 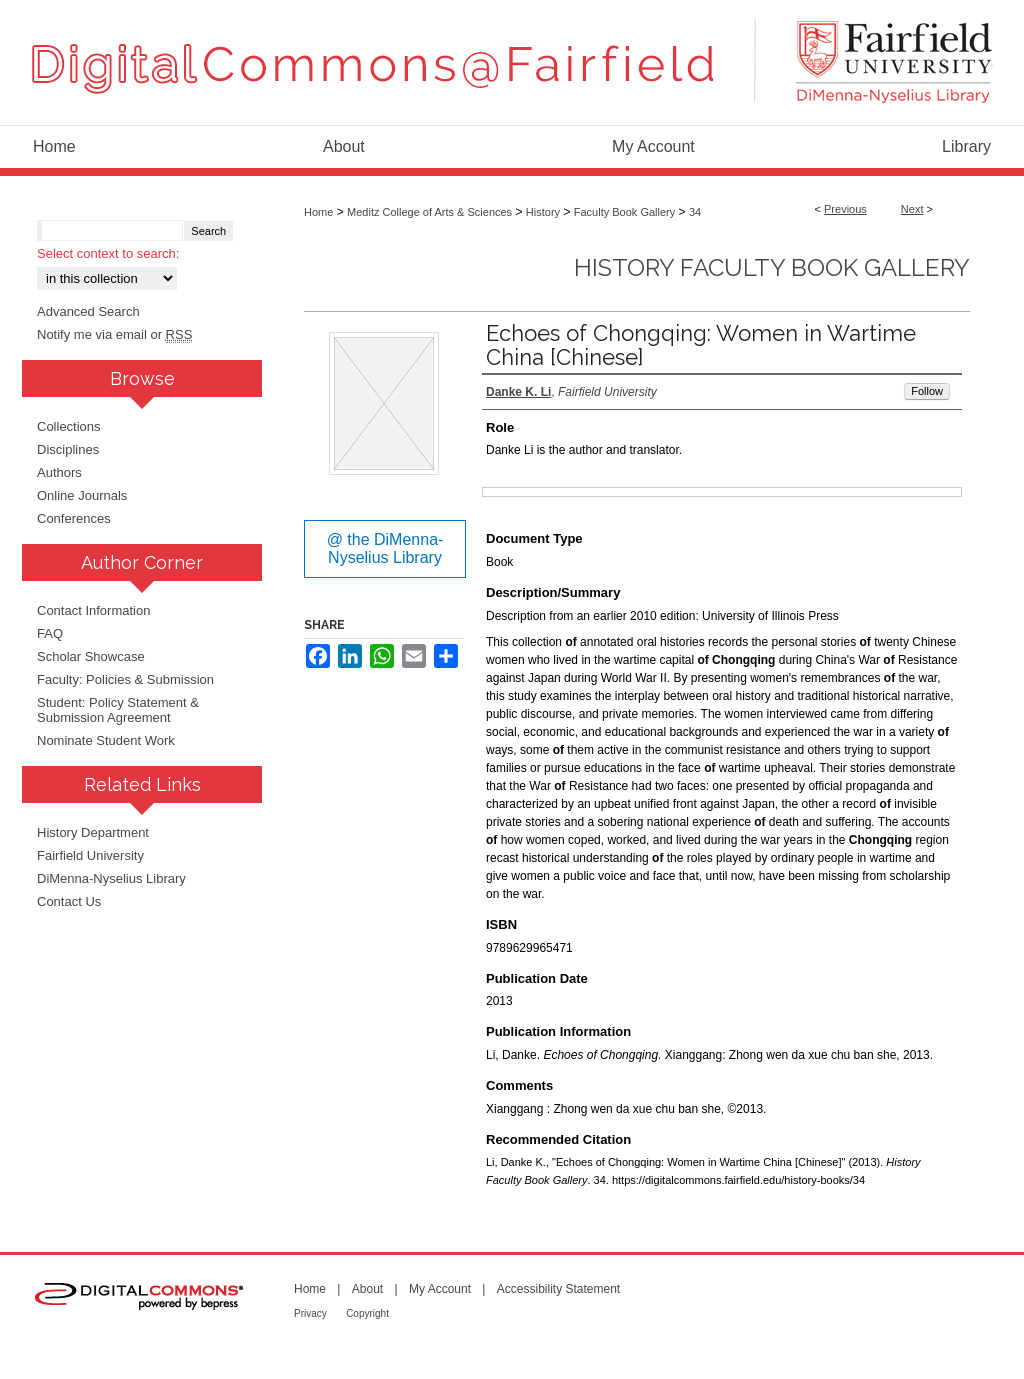 I want to click on Nominate Student Work, so click(x=106, y=740).